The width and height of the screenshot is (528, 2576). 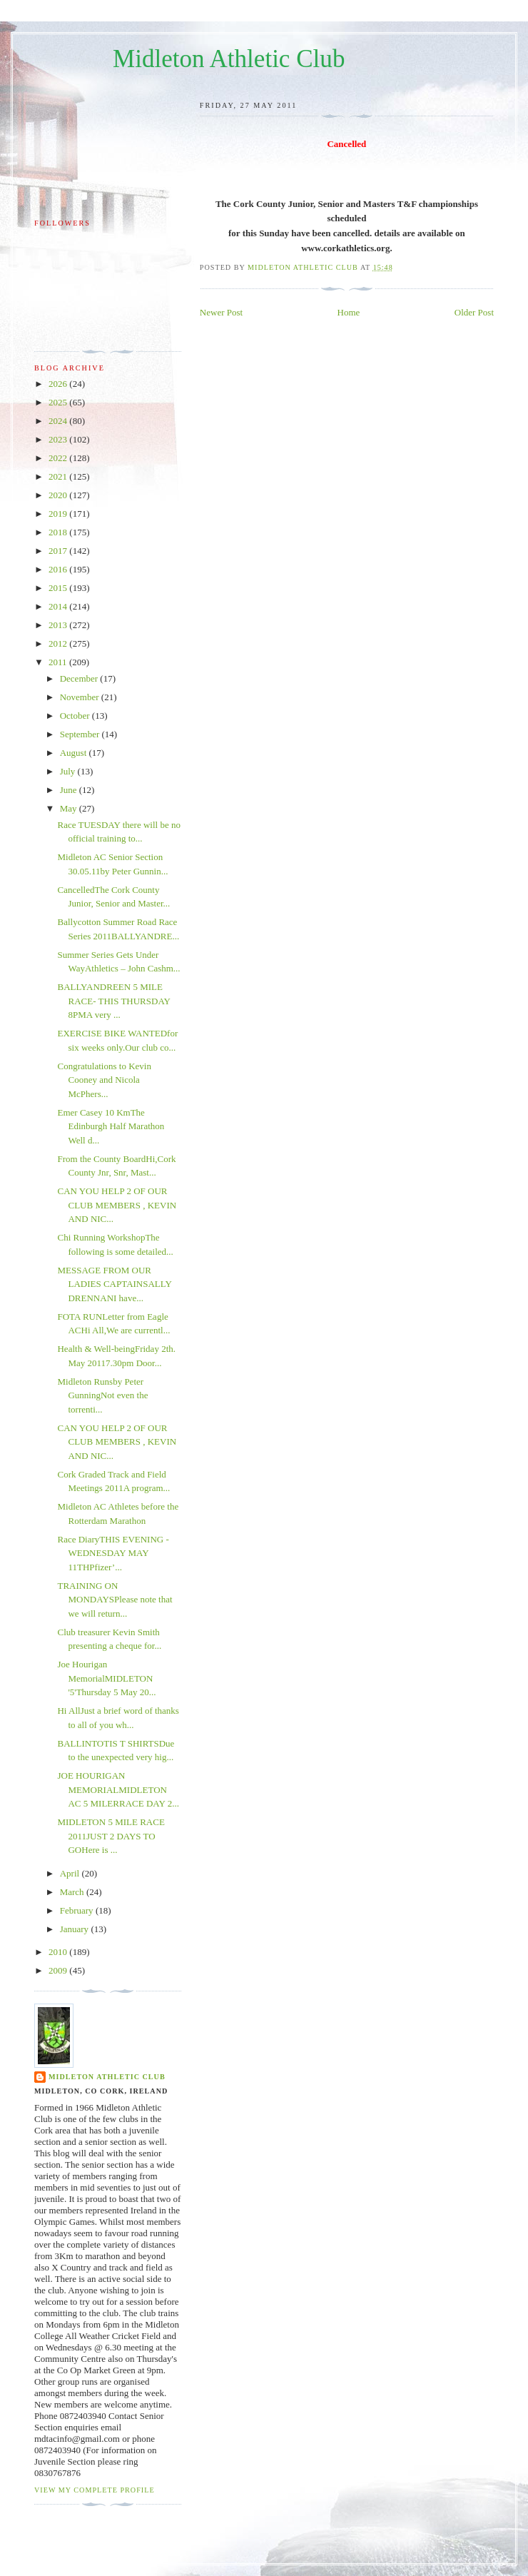 I want to click on September, so click(x=81, y=734).